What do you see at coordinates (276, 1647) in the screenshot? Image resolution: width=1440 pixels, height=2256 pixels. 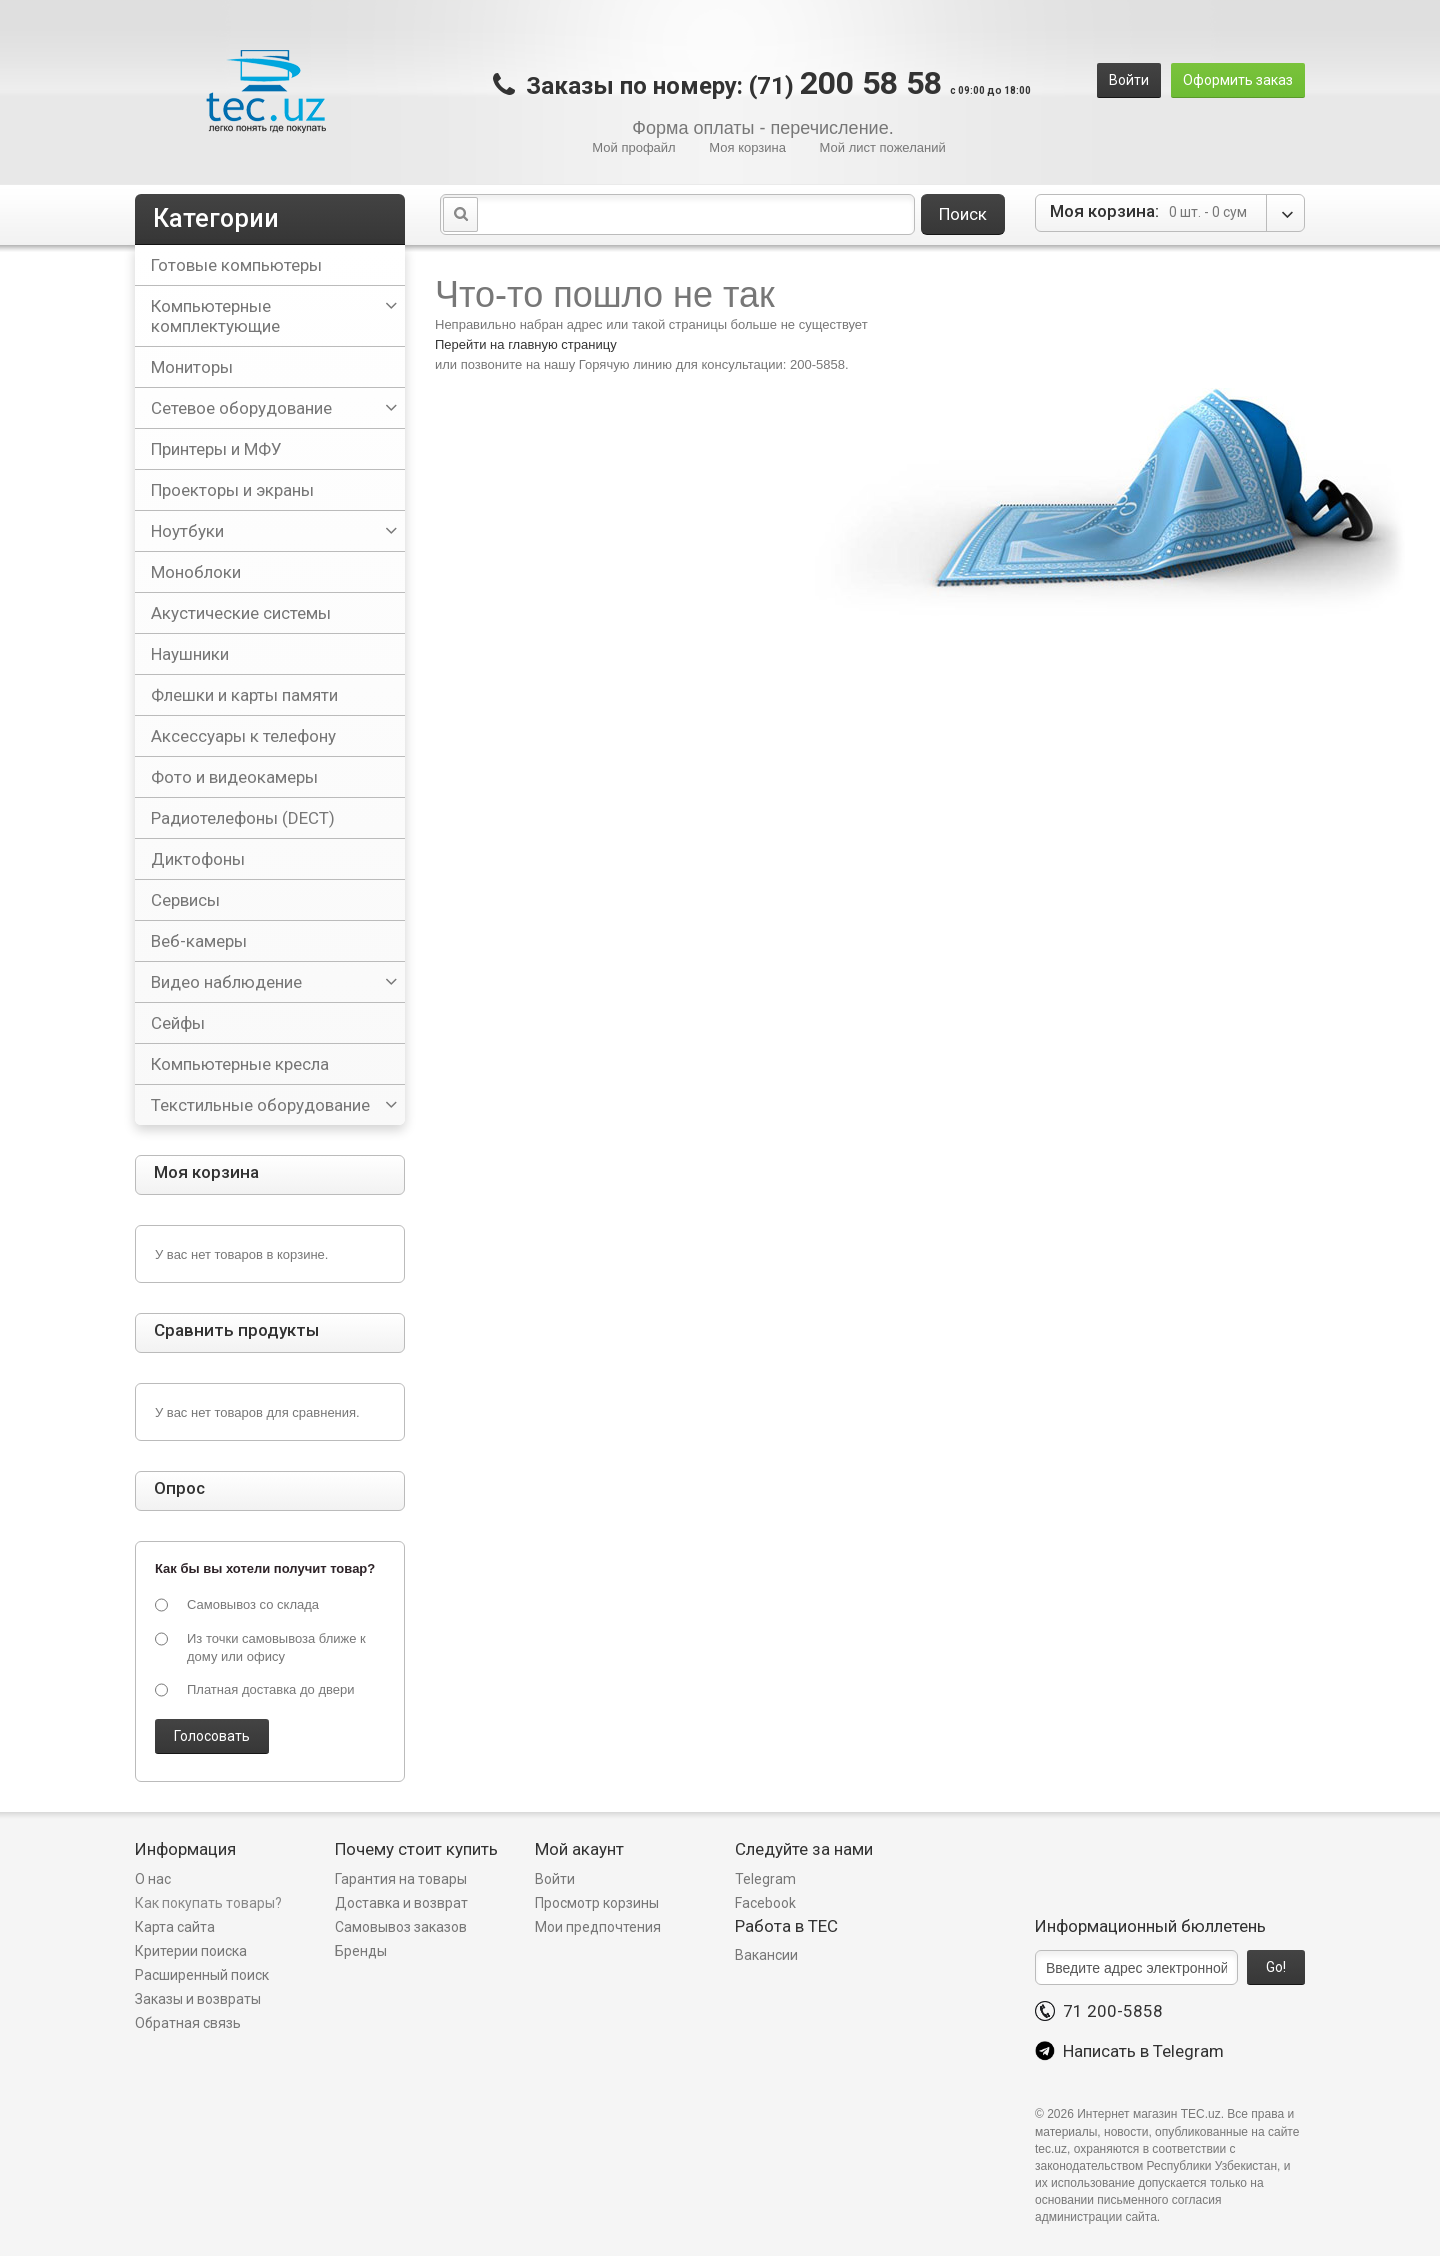 I see `Из точки самовывоза ближе к дому или офису` at bounding box center [276, 1647].